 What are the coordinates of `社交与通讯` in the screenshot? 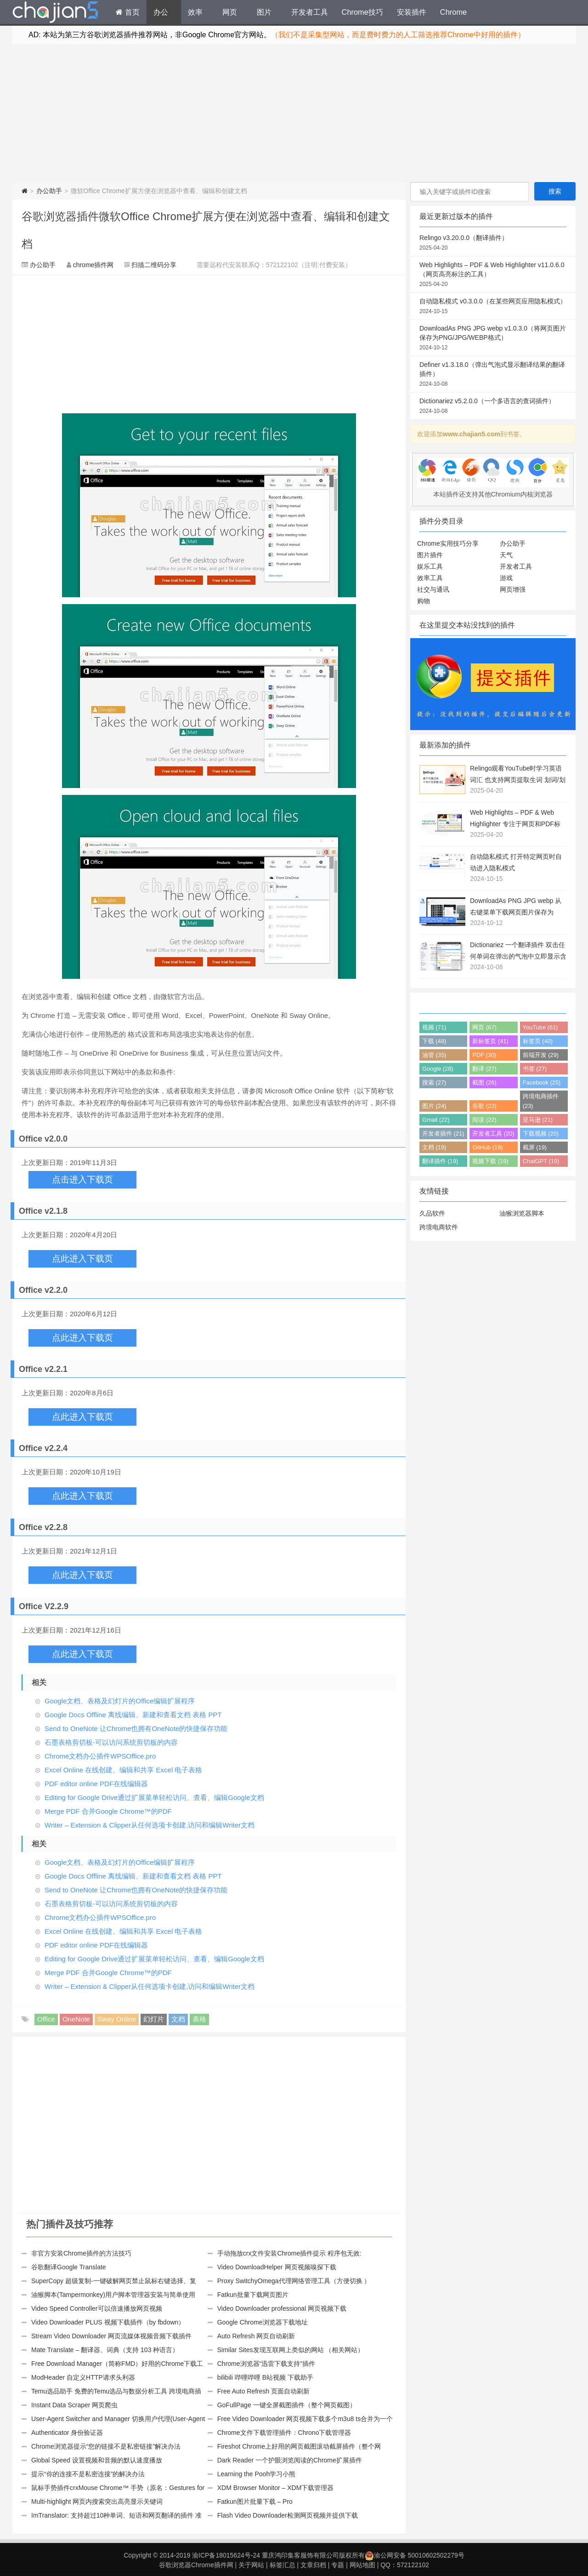 It's located at (433, 589).